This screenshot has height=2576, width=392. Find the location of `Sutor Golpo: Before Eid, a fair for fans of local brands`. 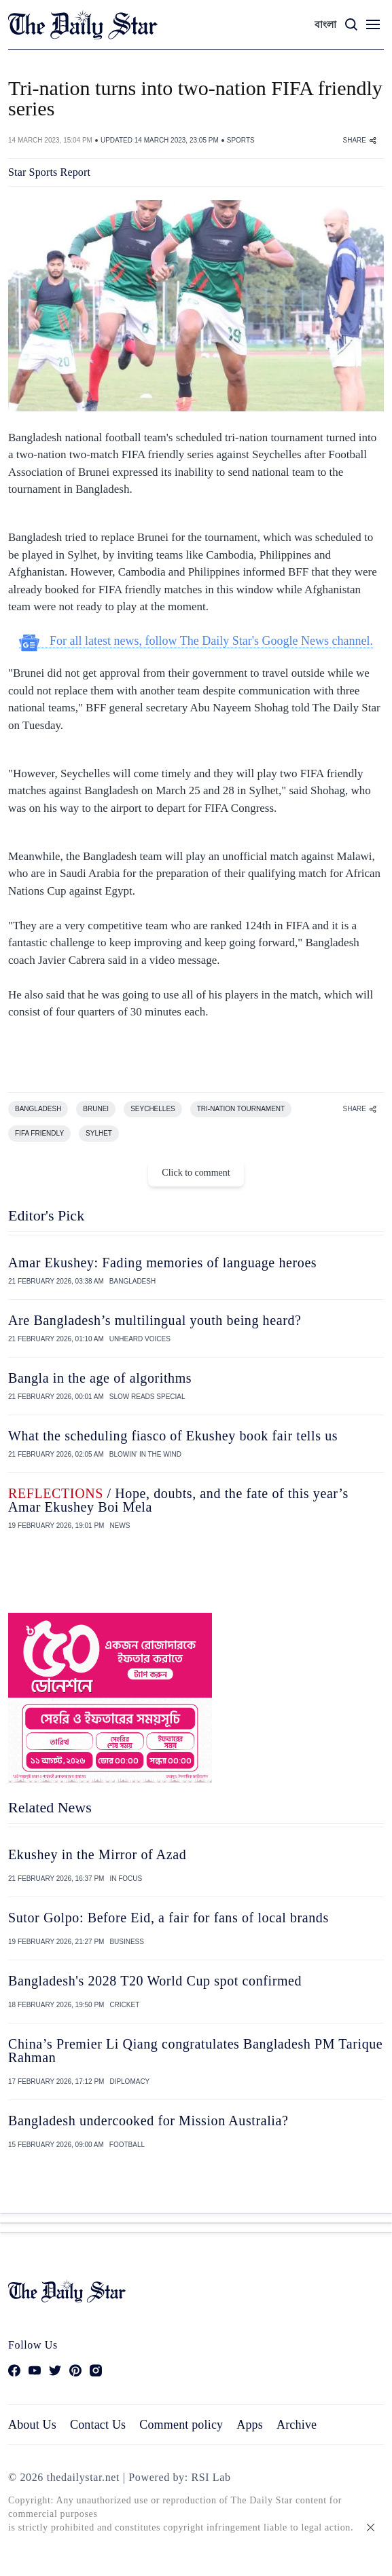

Sutor Golpo: Before Eid, a fair for fans of local brands is located at coordinates (168, 1917).